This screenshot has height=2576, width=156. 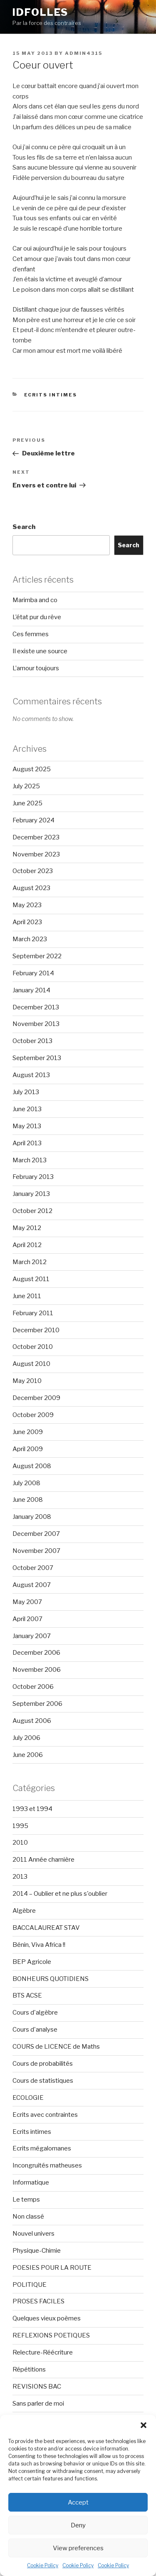 What do you see at coordinates (20, 1842) in the screenshot?
I see `2010` at bounding box center [20, 1842].